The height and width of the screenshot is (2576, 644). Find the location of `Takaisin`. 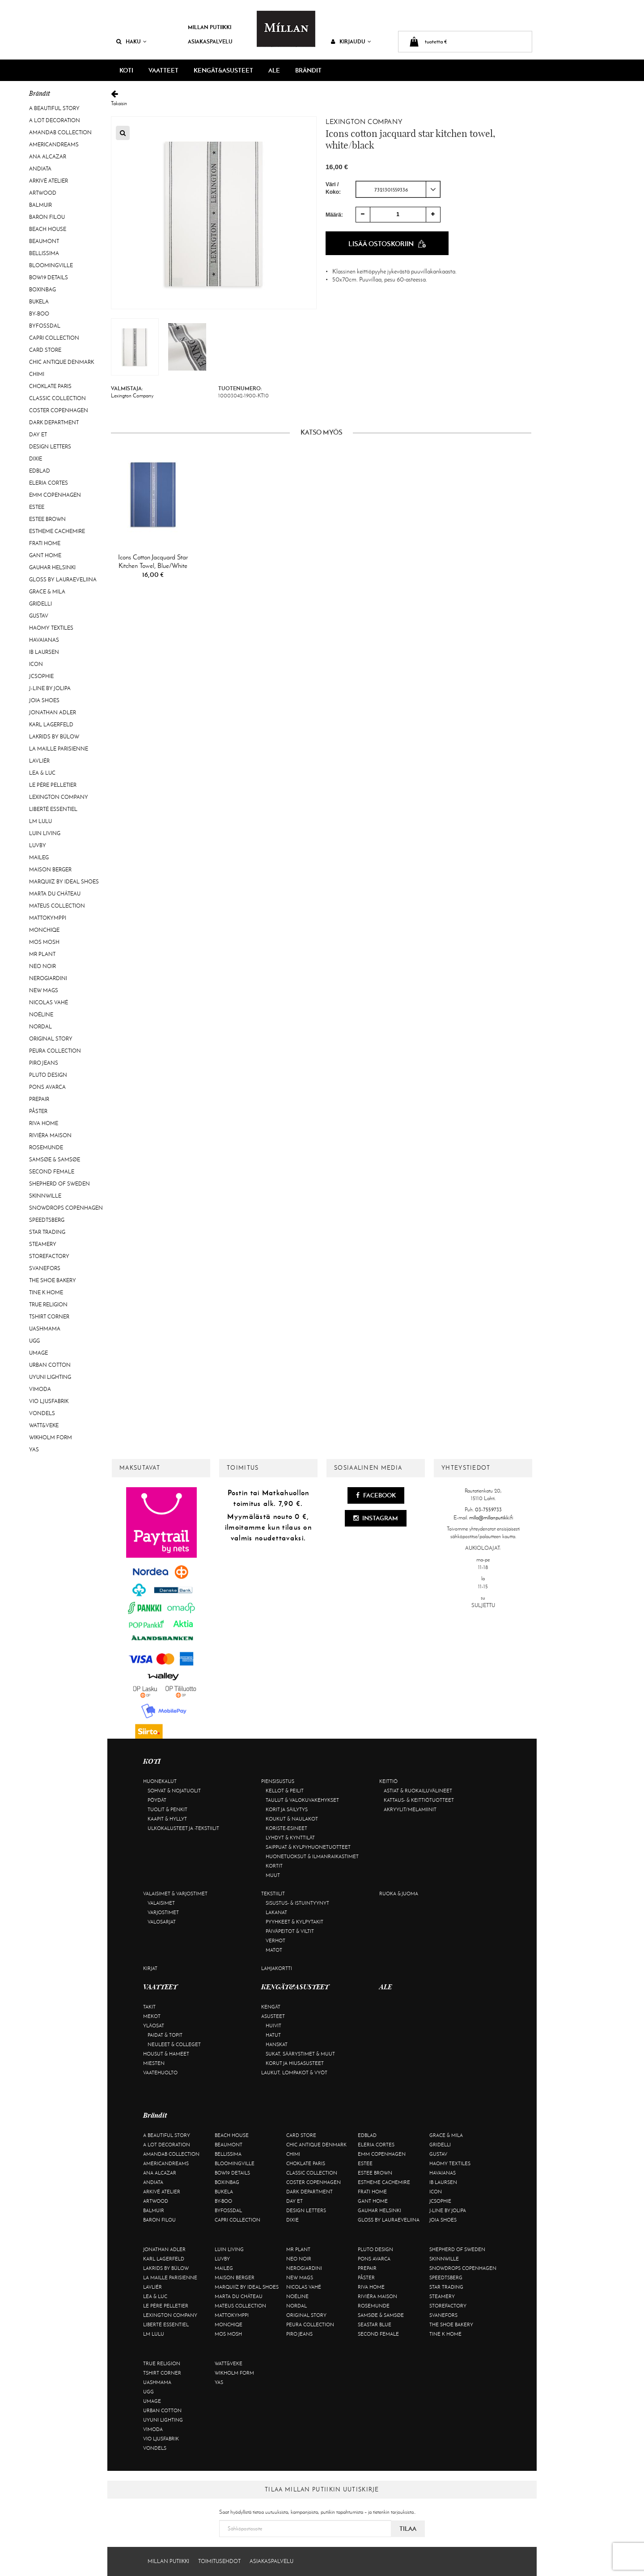

Takaisin is located at coordinates (321, 98).